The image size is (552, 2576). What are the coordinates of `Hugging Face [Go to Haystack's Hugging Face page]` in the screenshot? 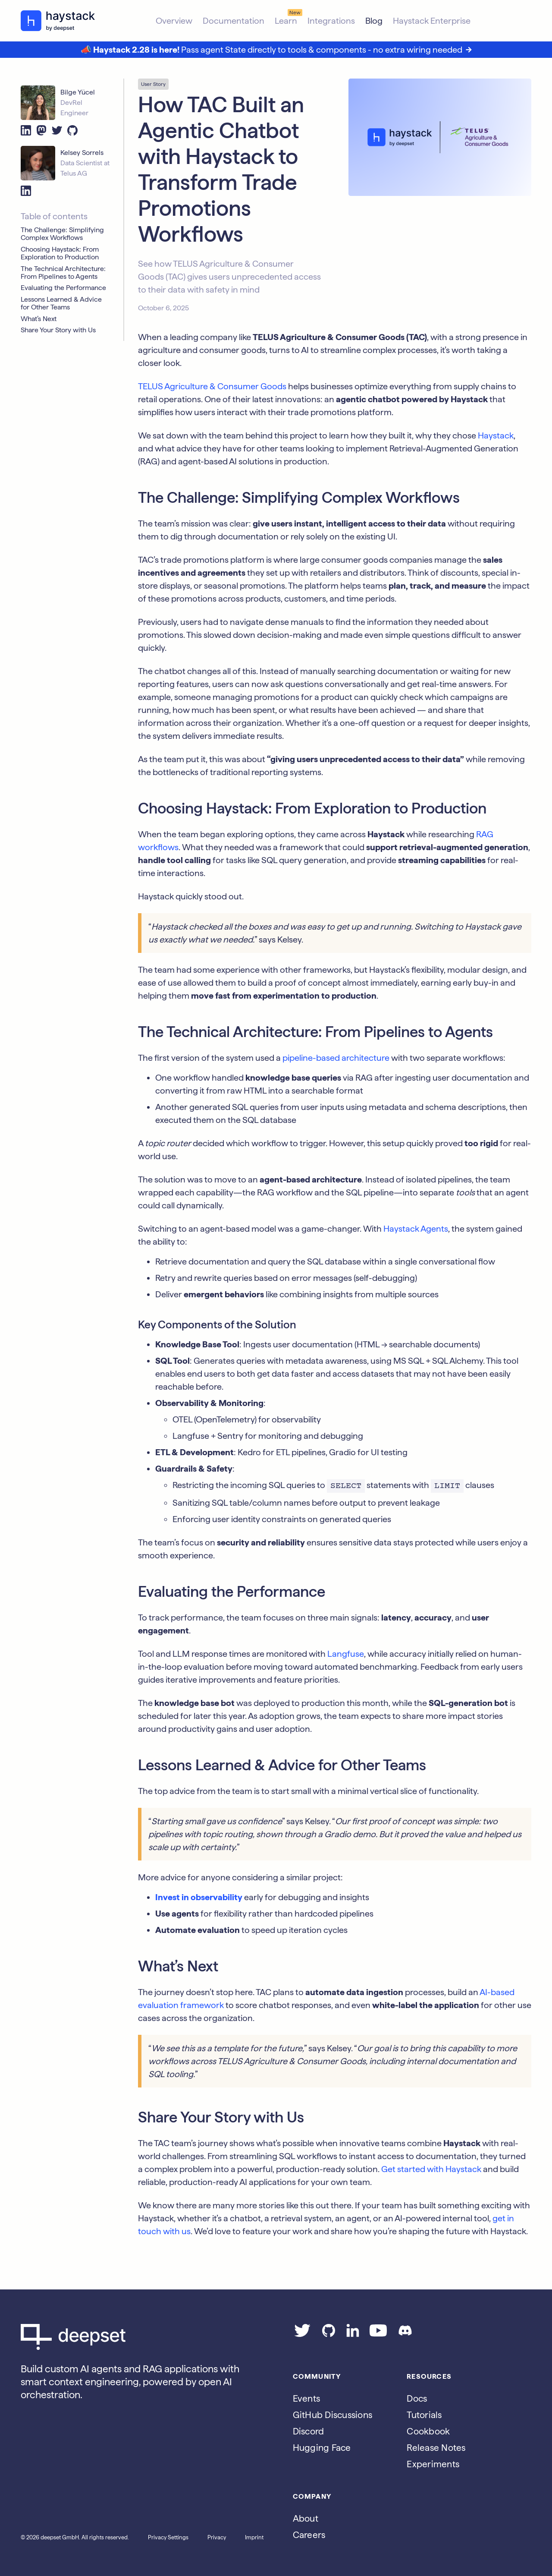 It's located at (322, 2447).